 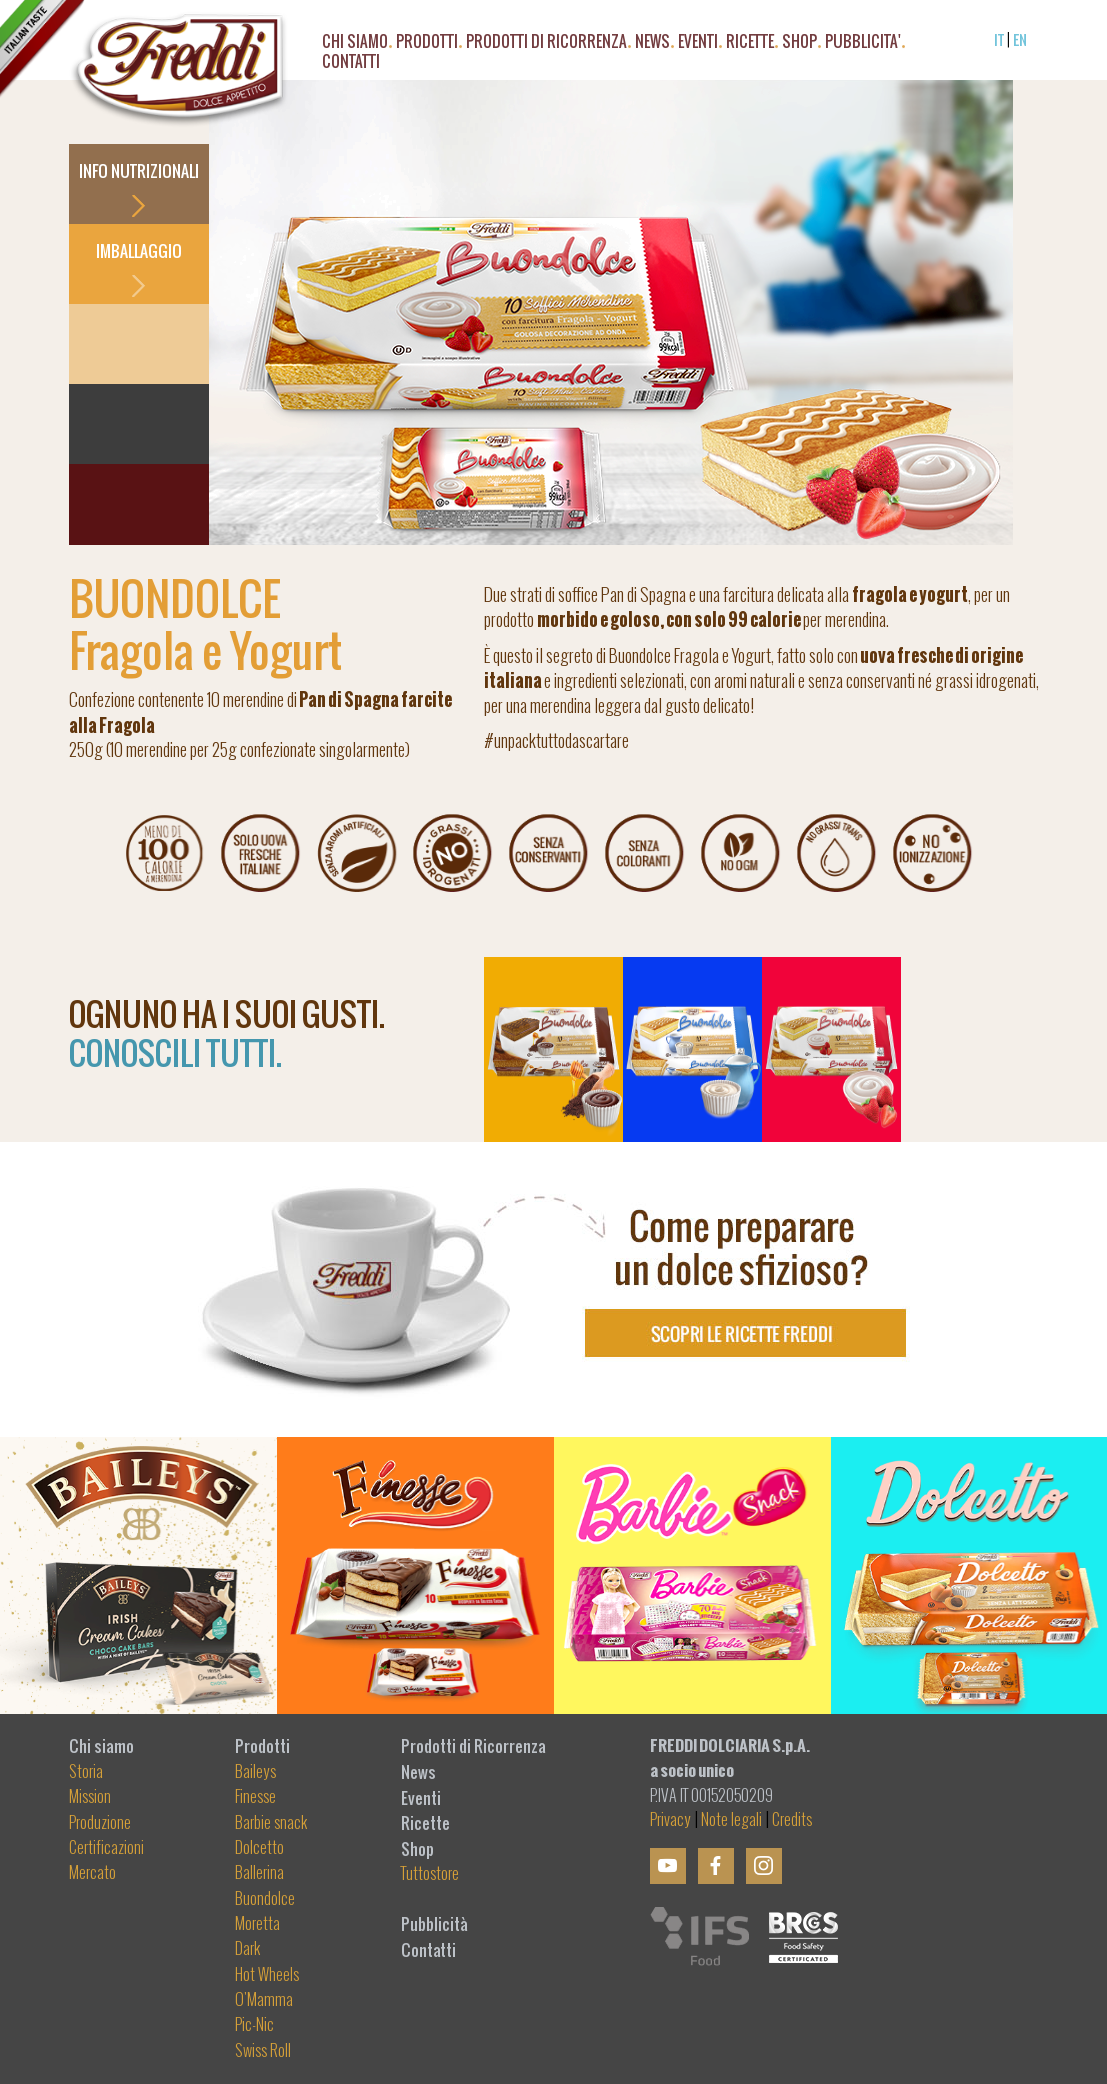 I want to click on Eventi, so click(x=421, y=1798).